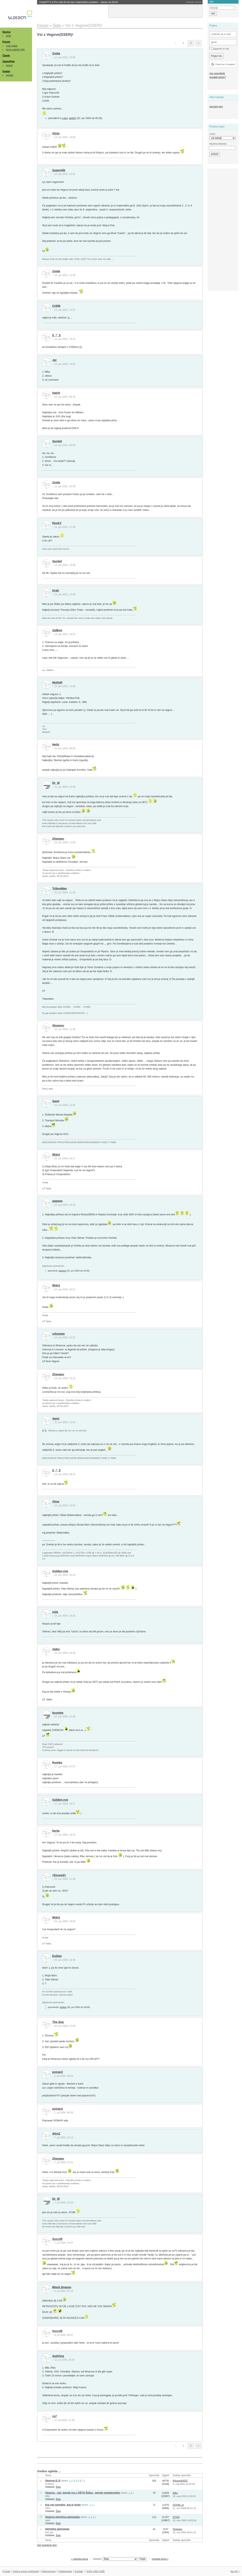  What do you see at coordinates (219, 48) in the screenshot?
I see `Zapomni si me` at bounding box center [219, 48].